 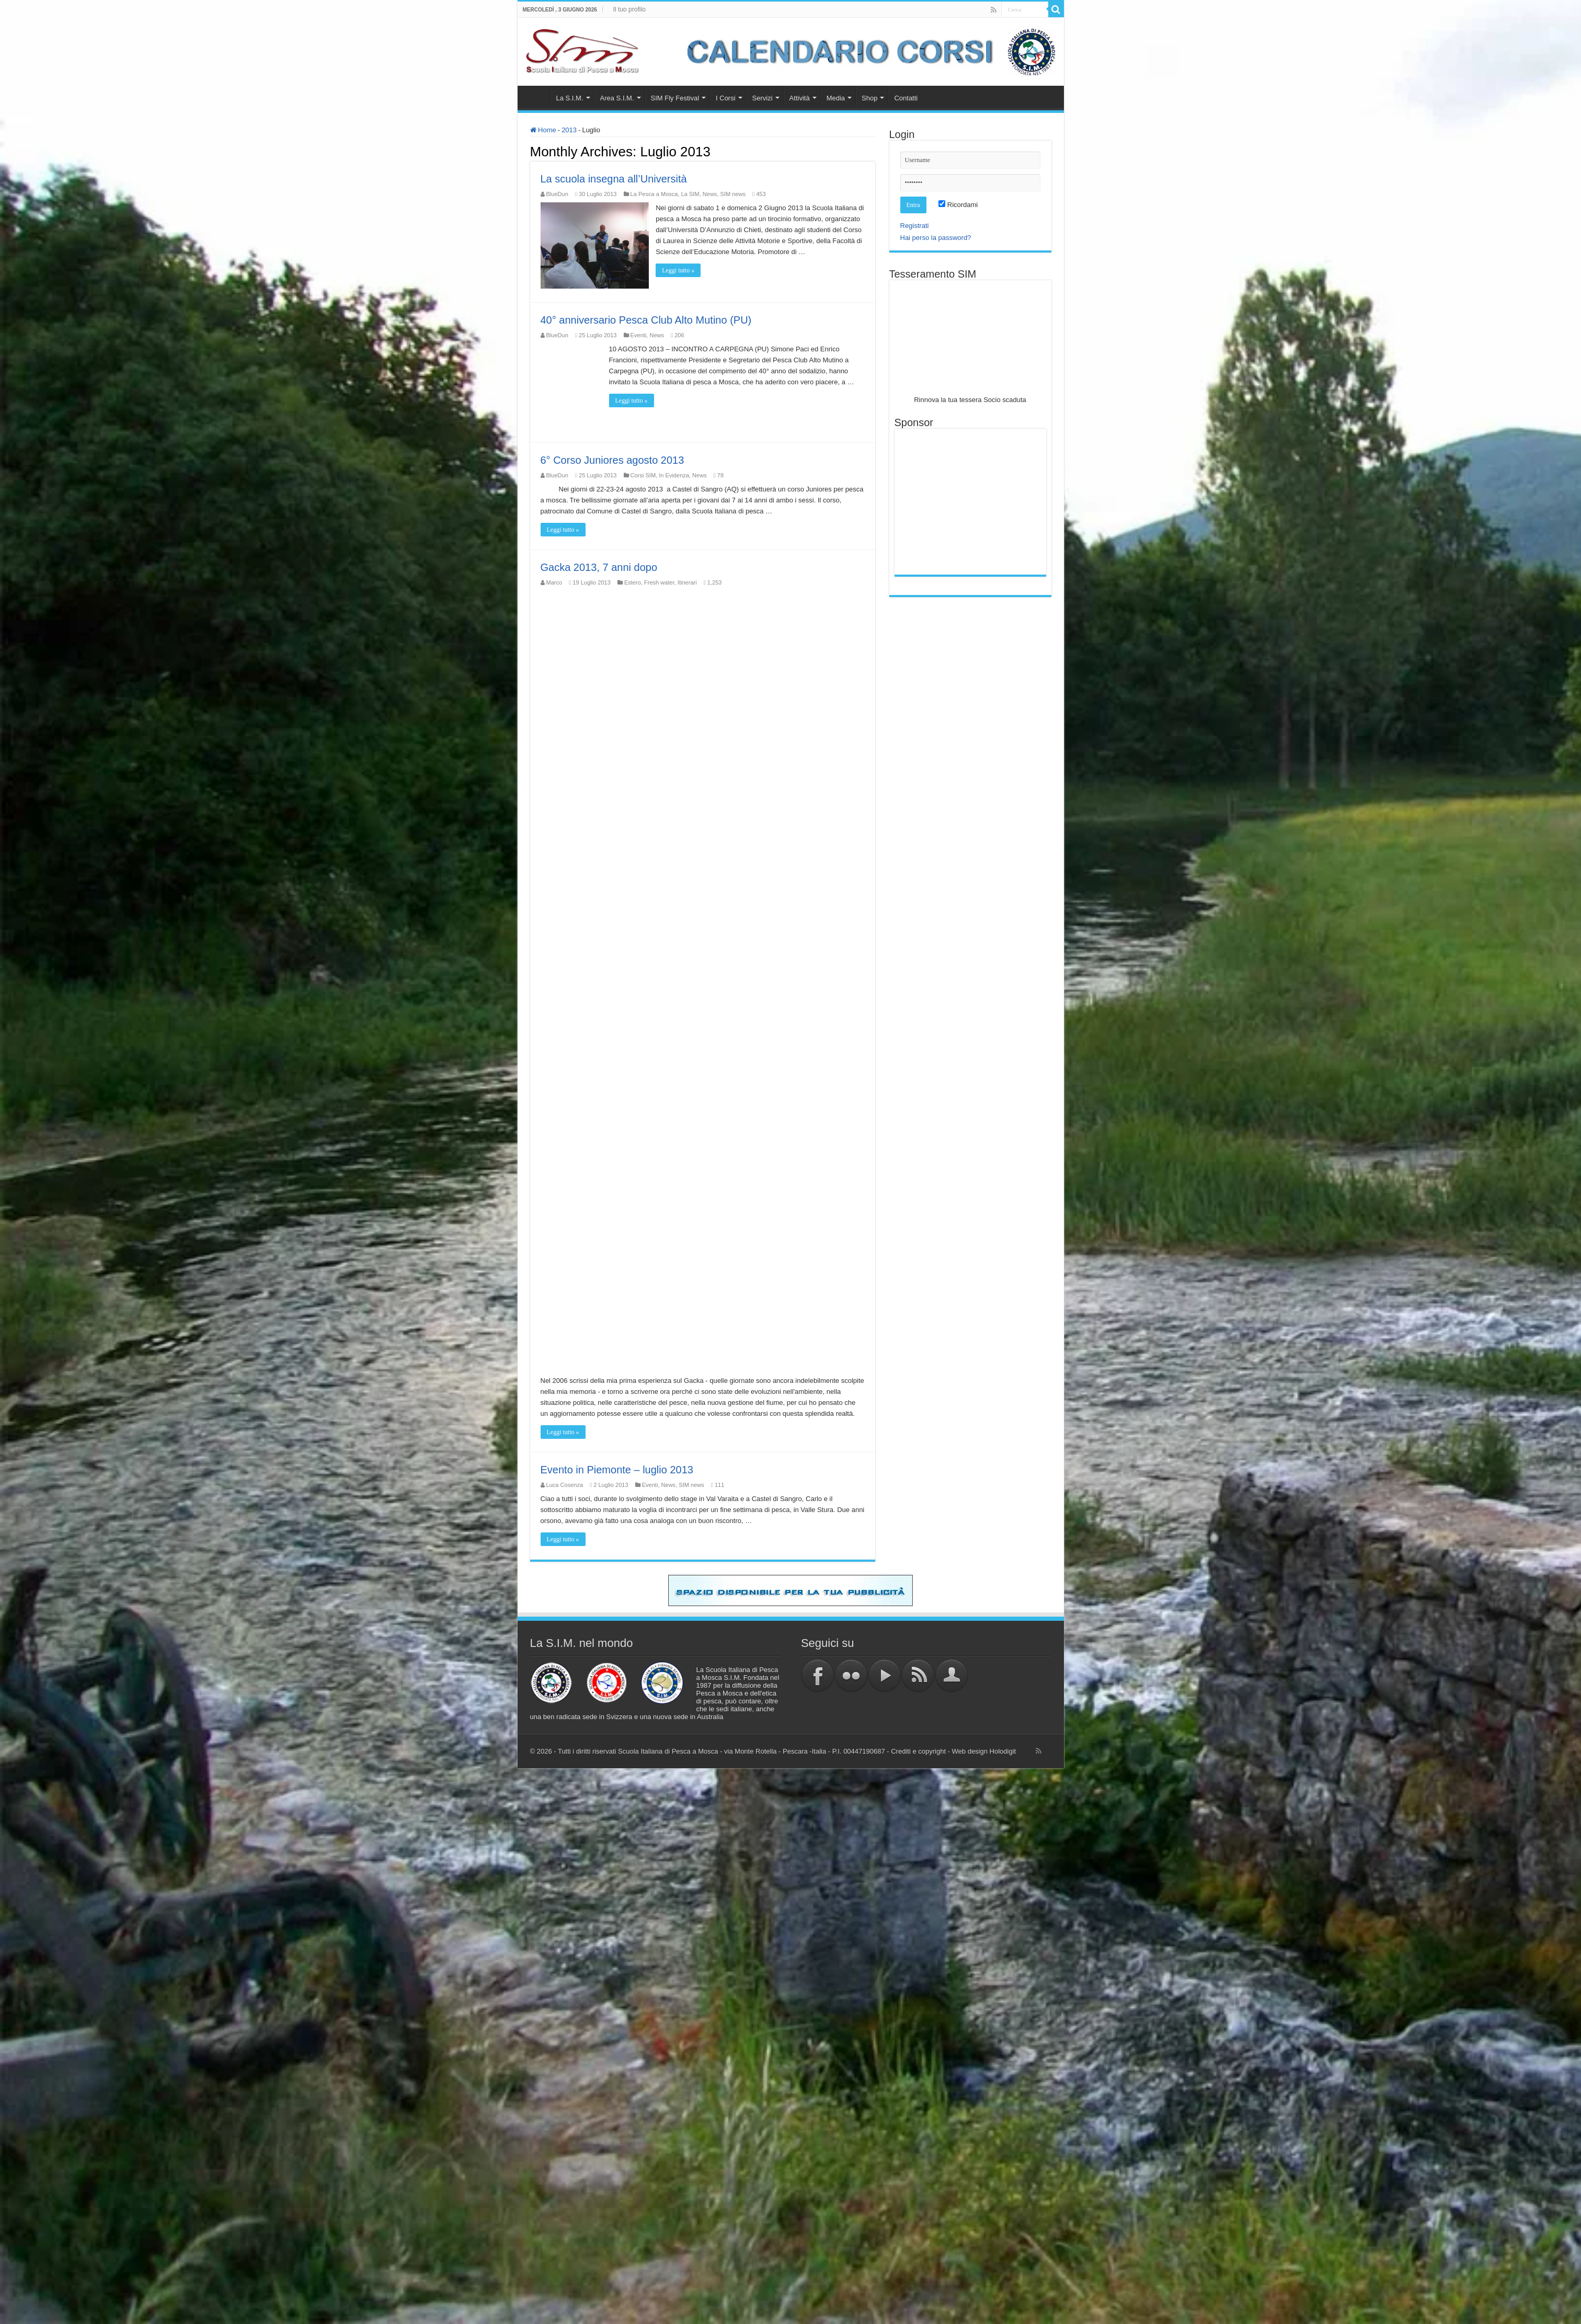 What do you see at coordinates (614, 179) in the screenshot?
I see `La scuola insegna all’Università` at bounding box center [614, 179].